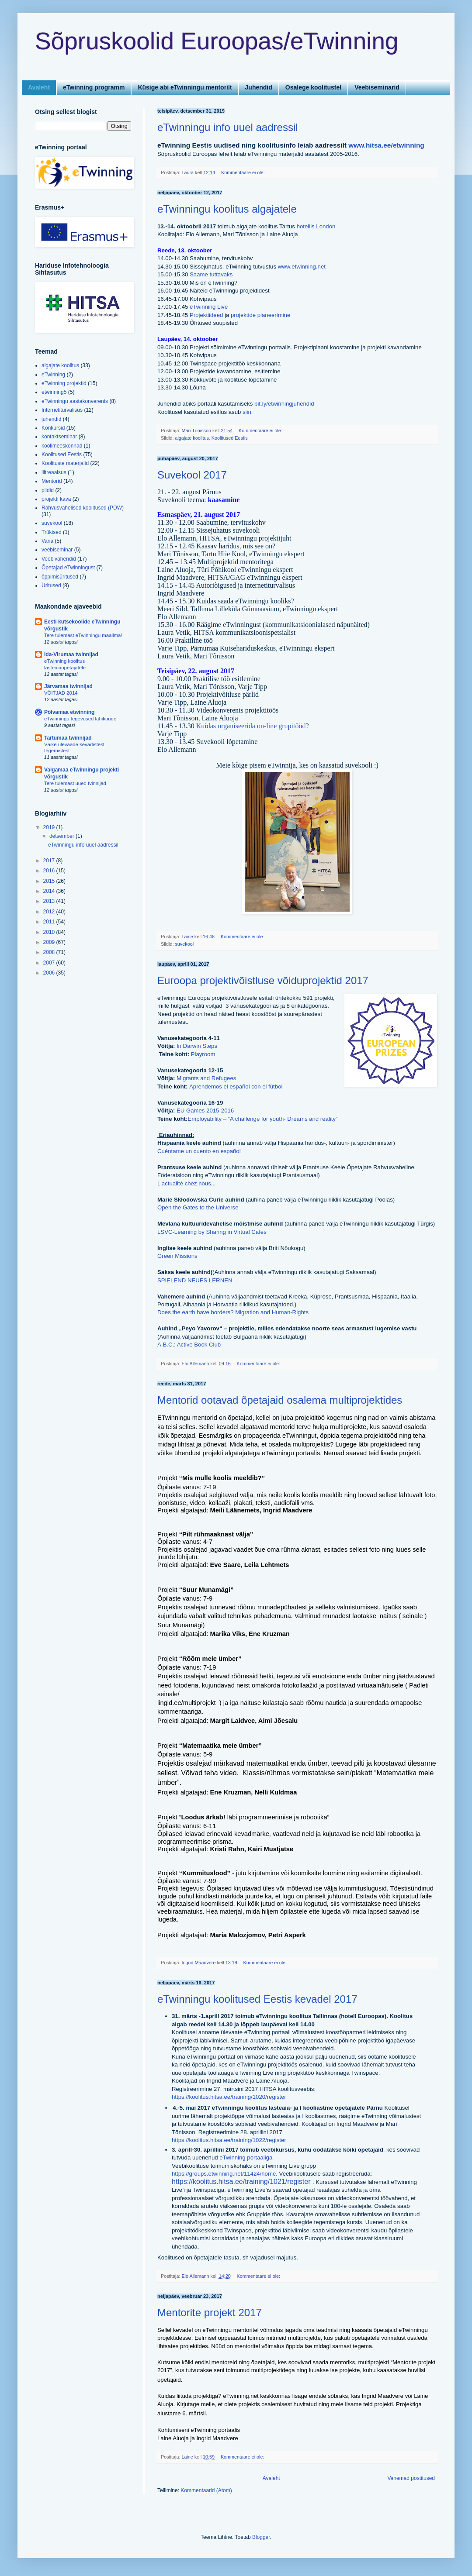 The width and height of the screenshot is (472, 2576). Describe the element at coordinates (62, 446) in the screenshot. I see `koolimeeskonnad` at that location.